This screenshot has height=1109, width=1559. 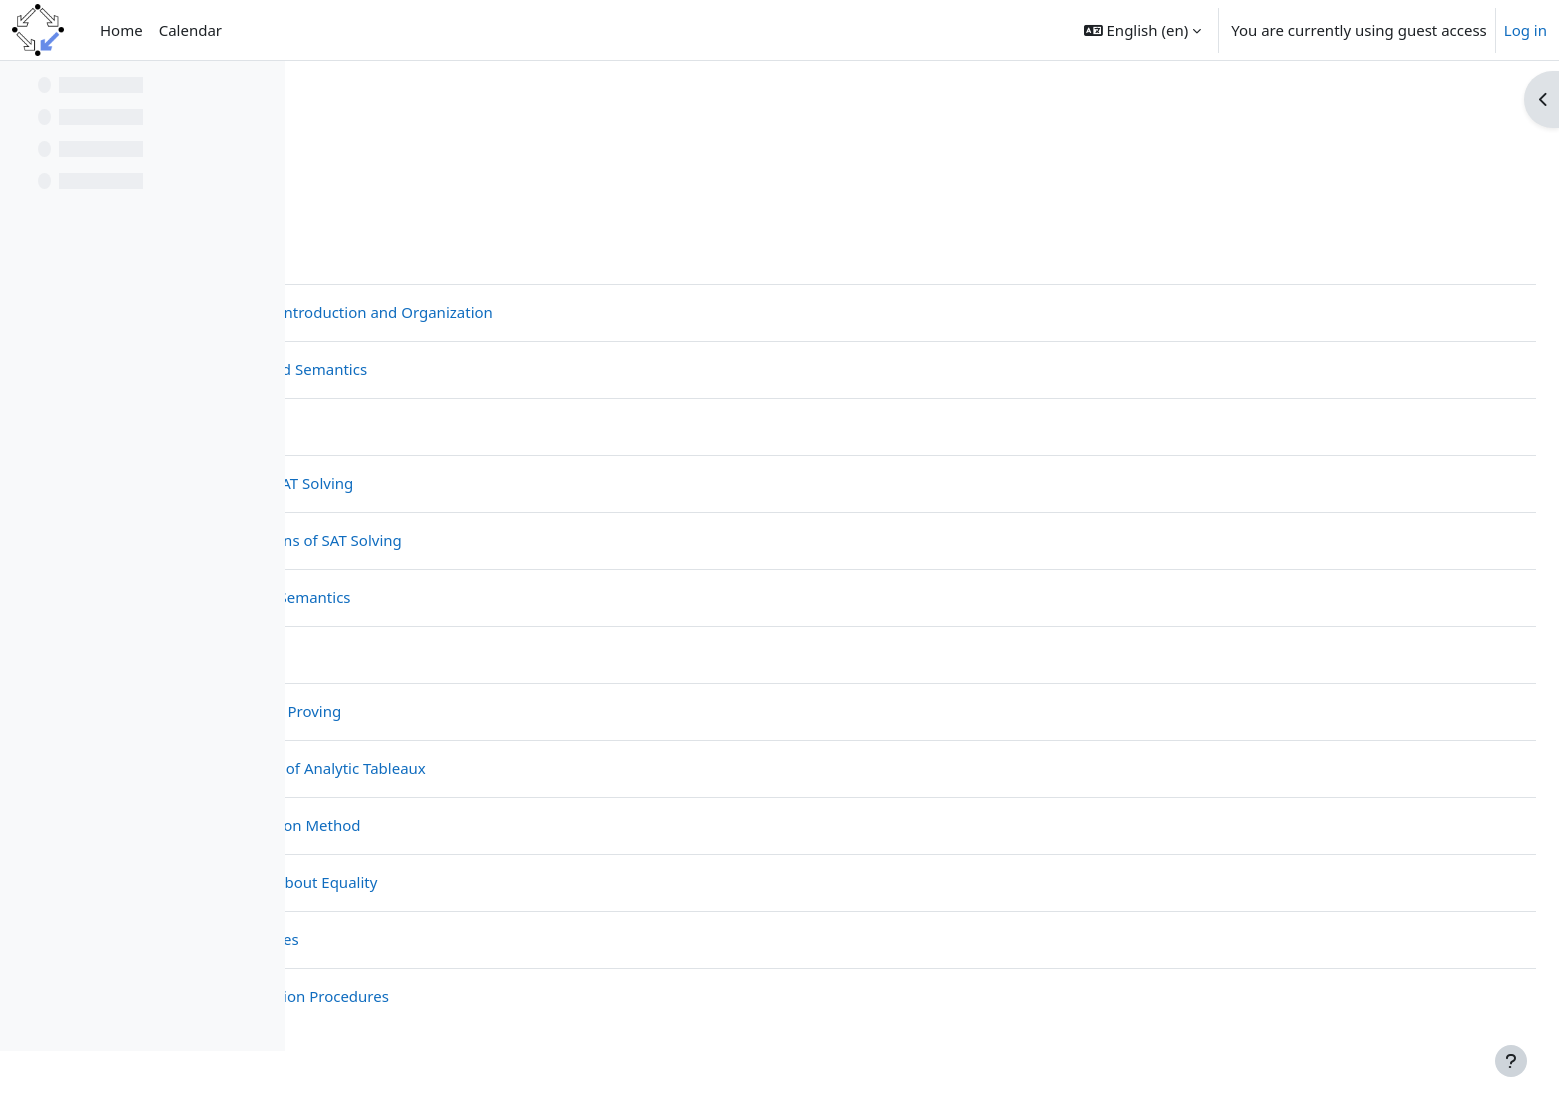 What do you see at coordinates (1525, 30) in the screenshot?
I see `Log in` at bounding box center [1525, 30].